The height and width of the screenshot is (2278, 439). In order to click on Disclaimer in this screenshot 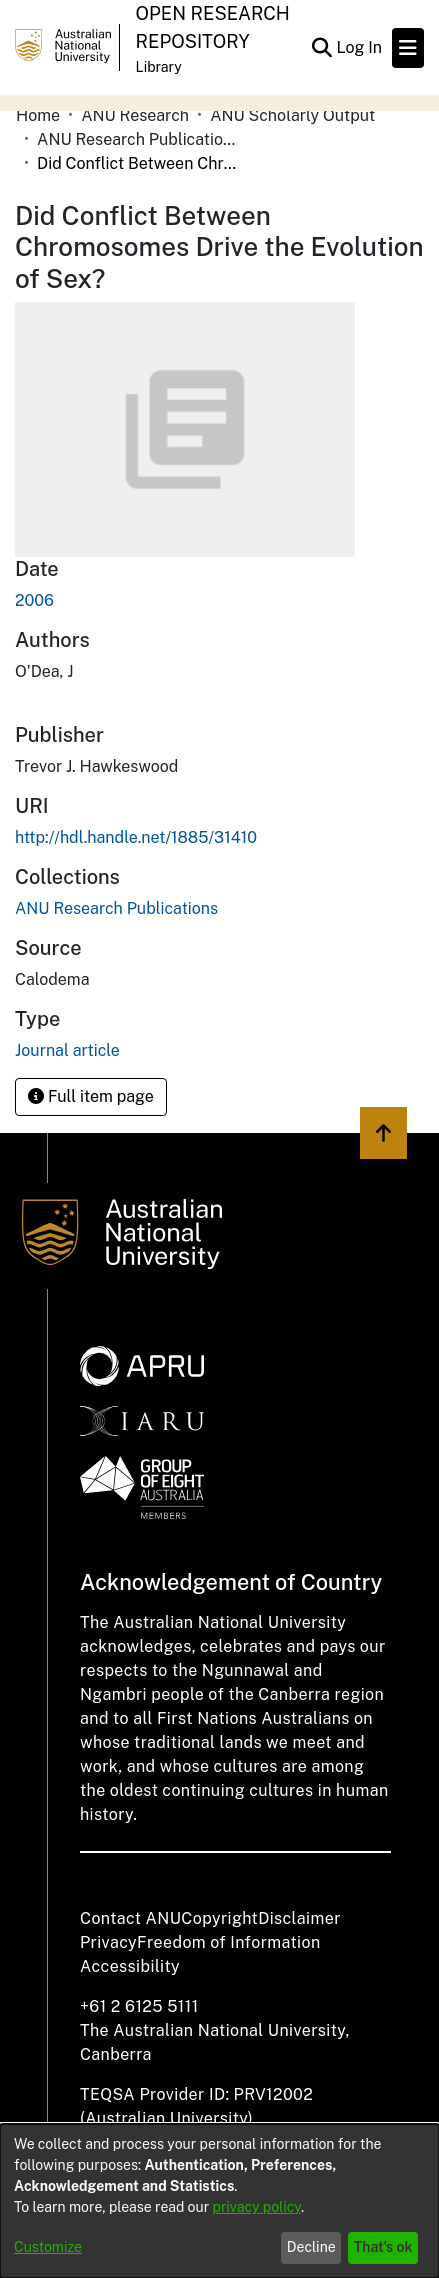, I will do `click(299, 1918)`.